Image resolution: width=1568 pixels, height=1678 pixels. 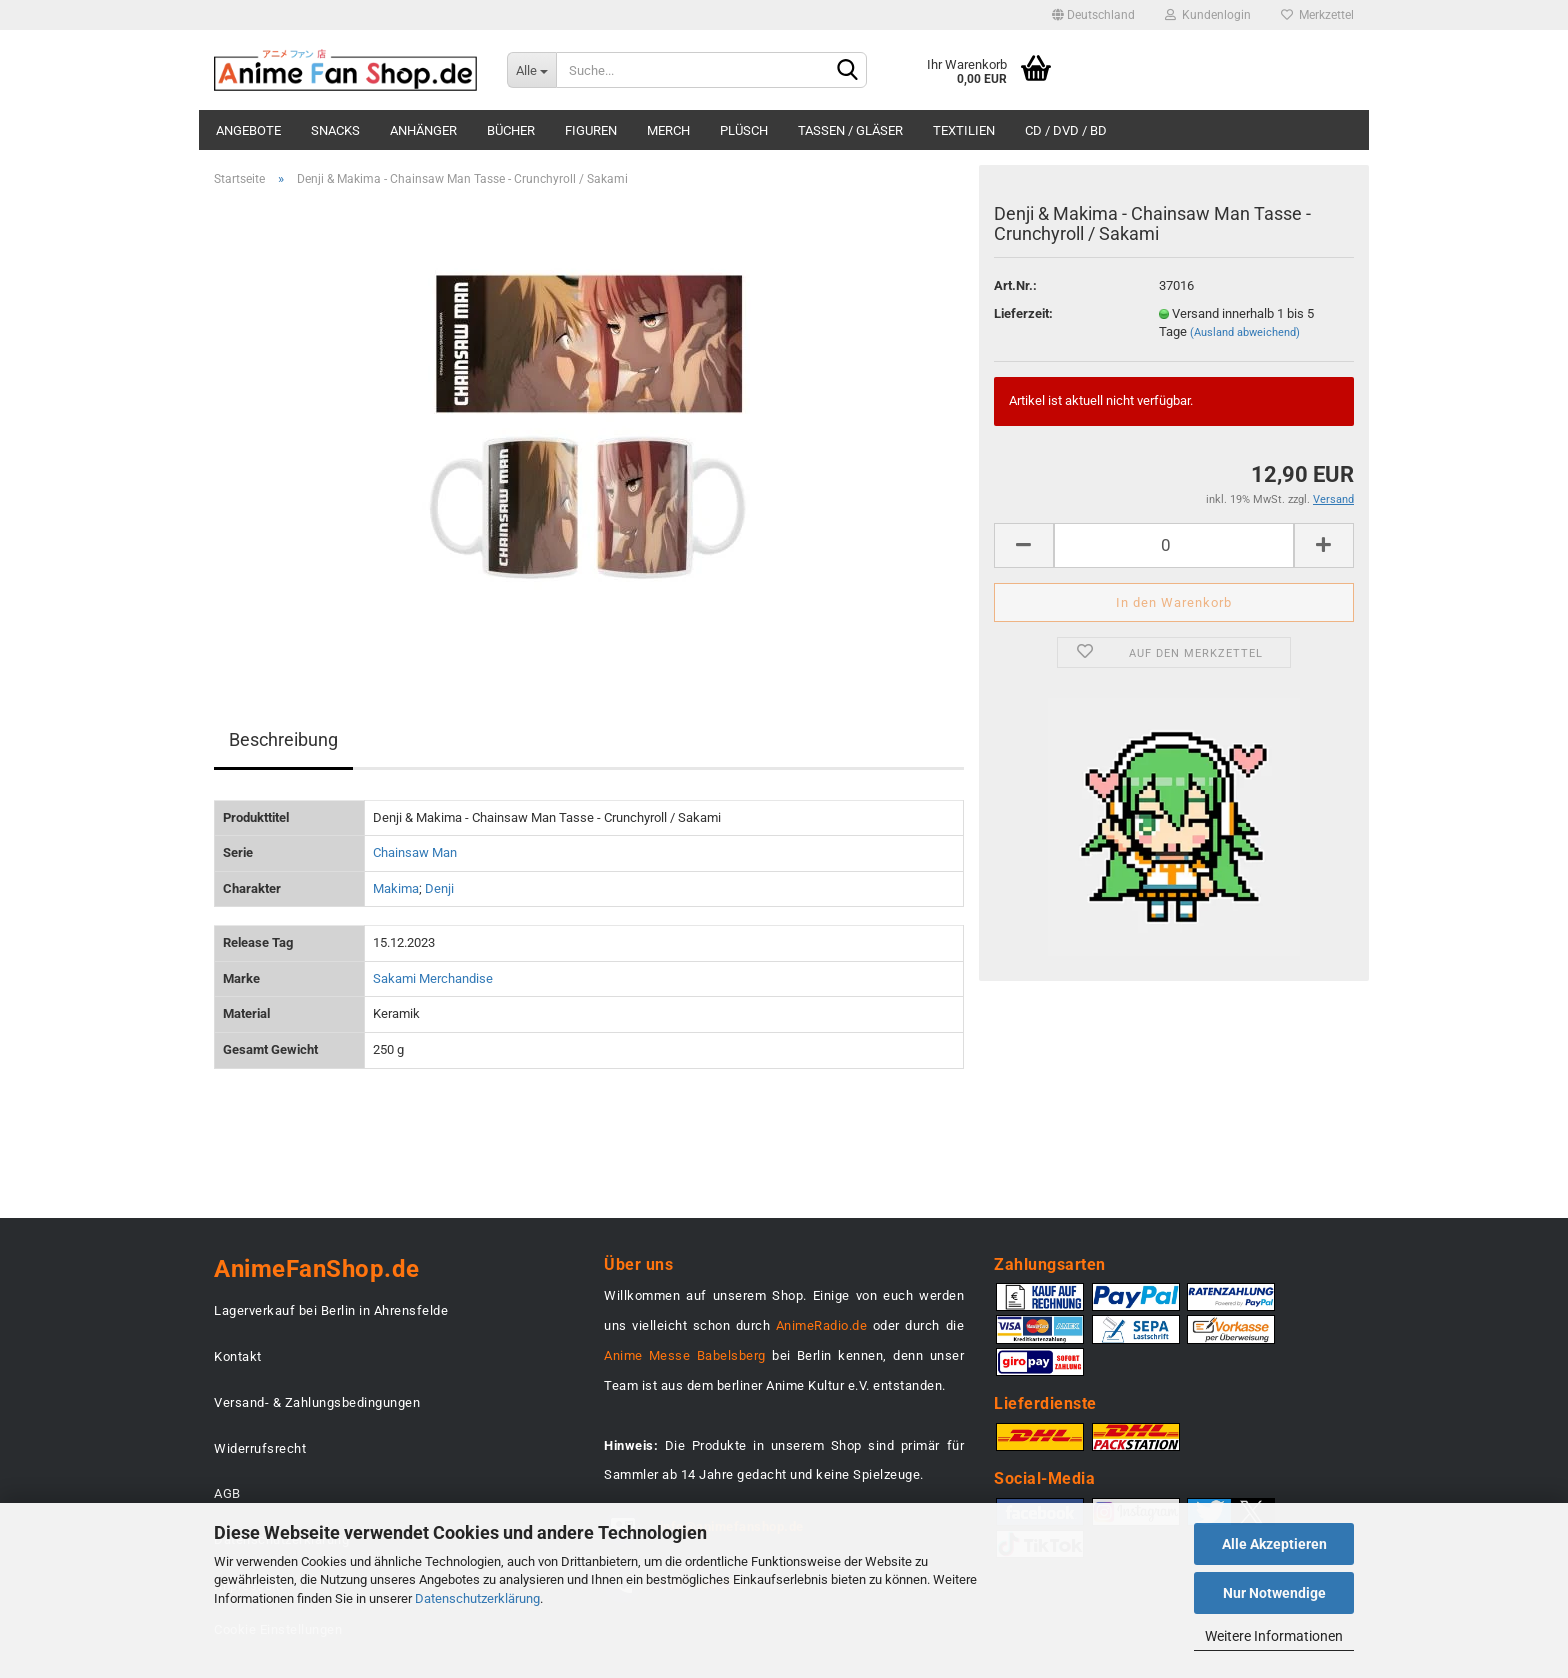 What do you see at coordinates (248, 130) in the screenshot?
I see `Angebote` at bounding box center [248, 130].